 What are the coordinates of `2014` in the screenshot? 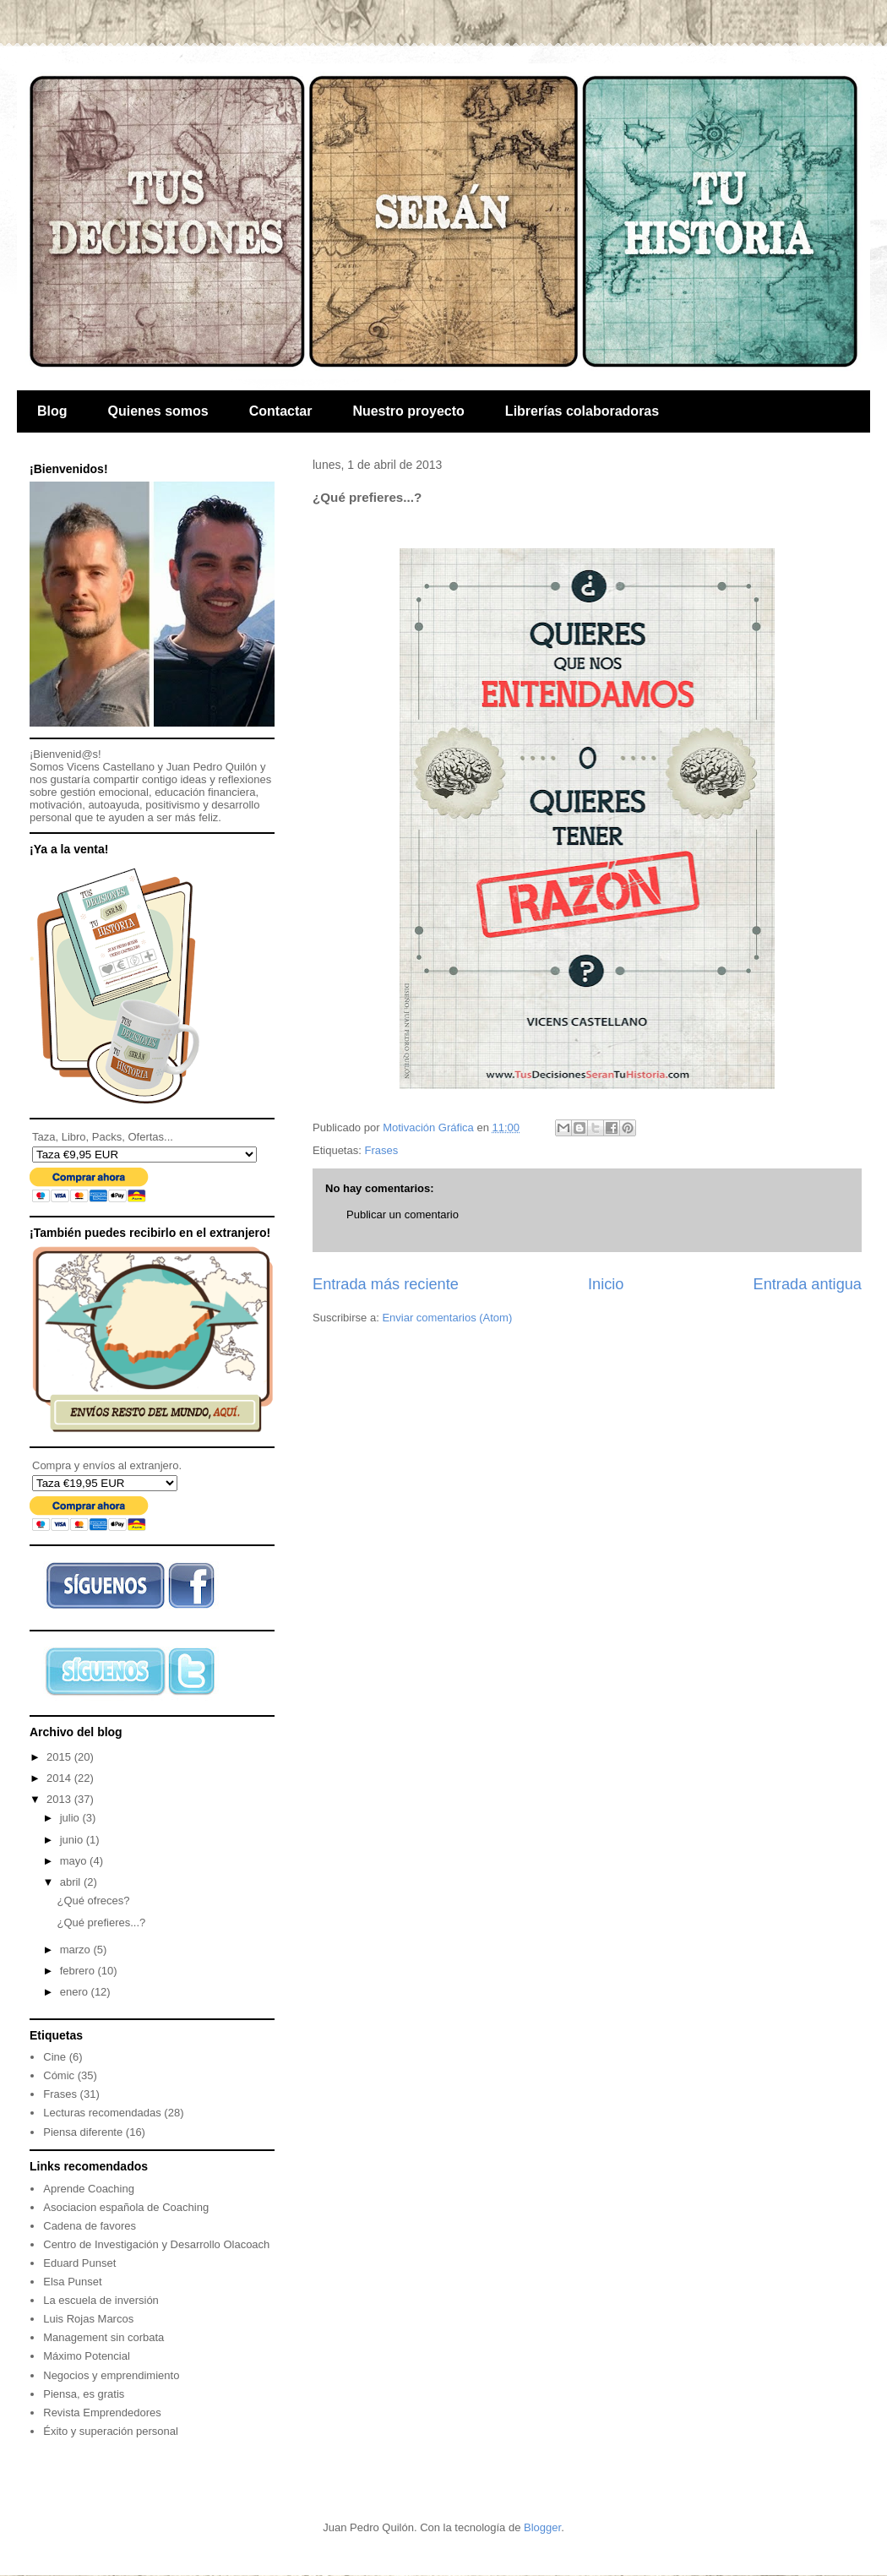 It's located at (60, 1778).